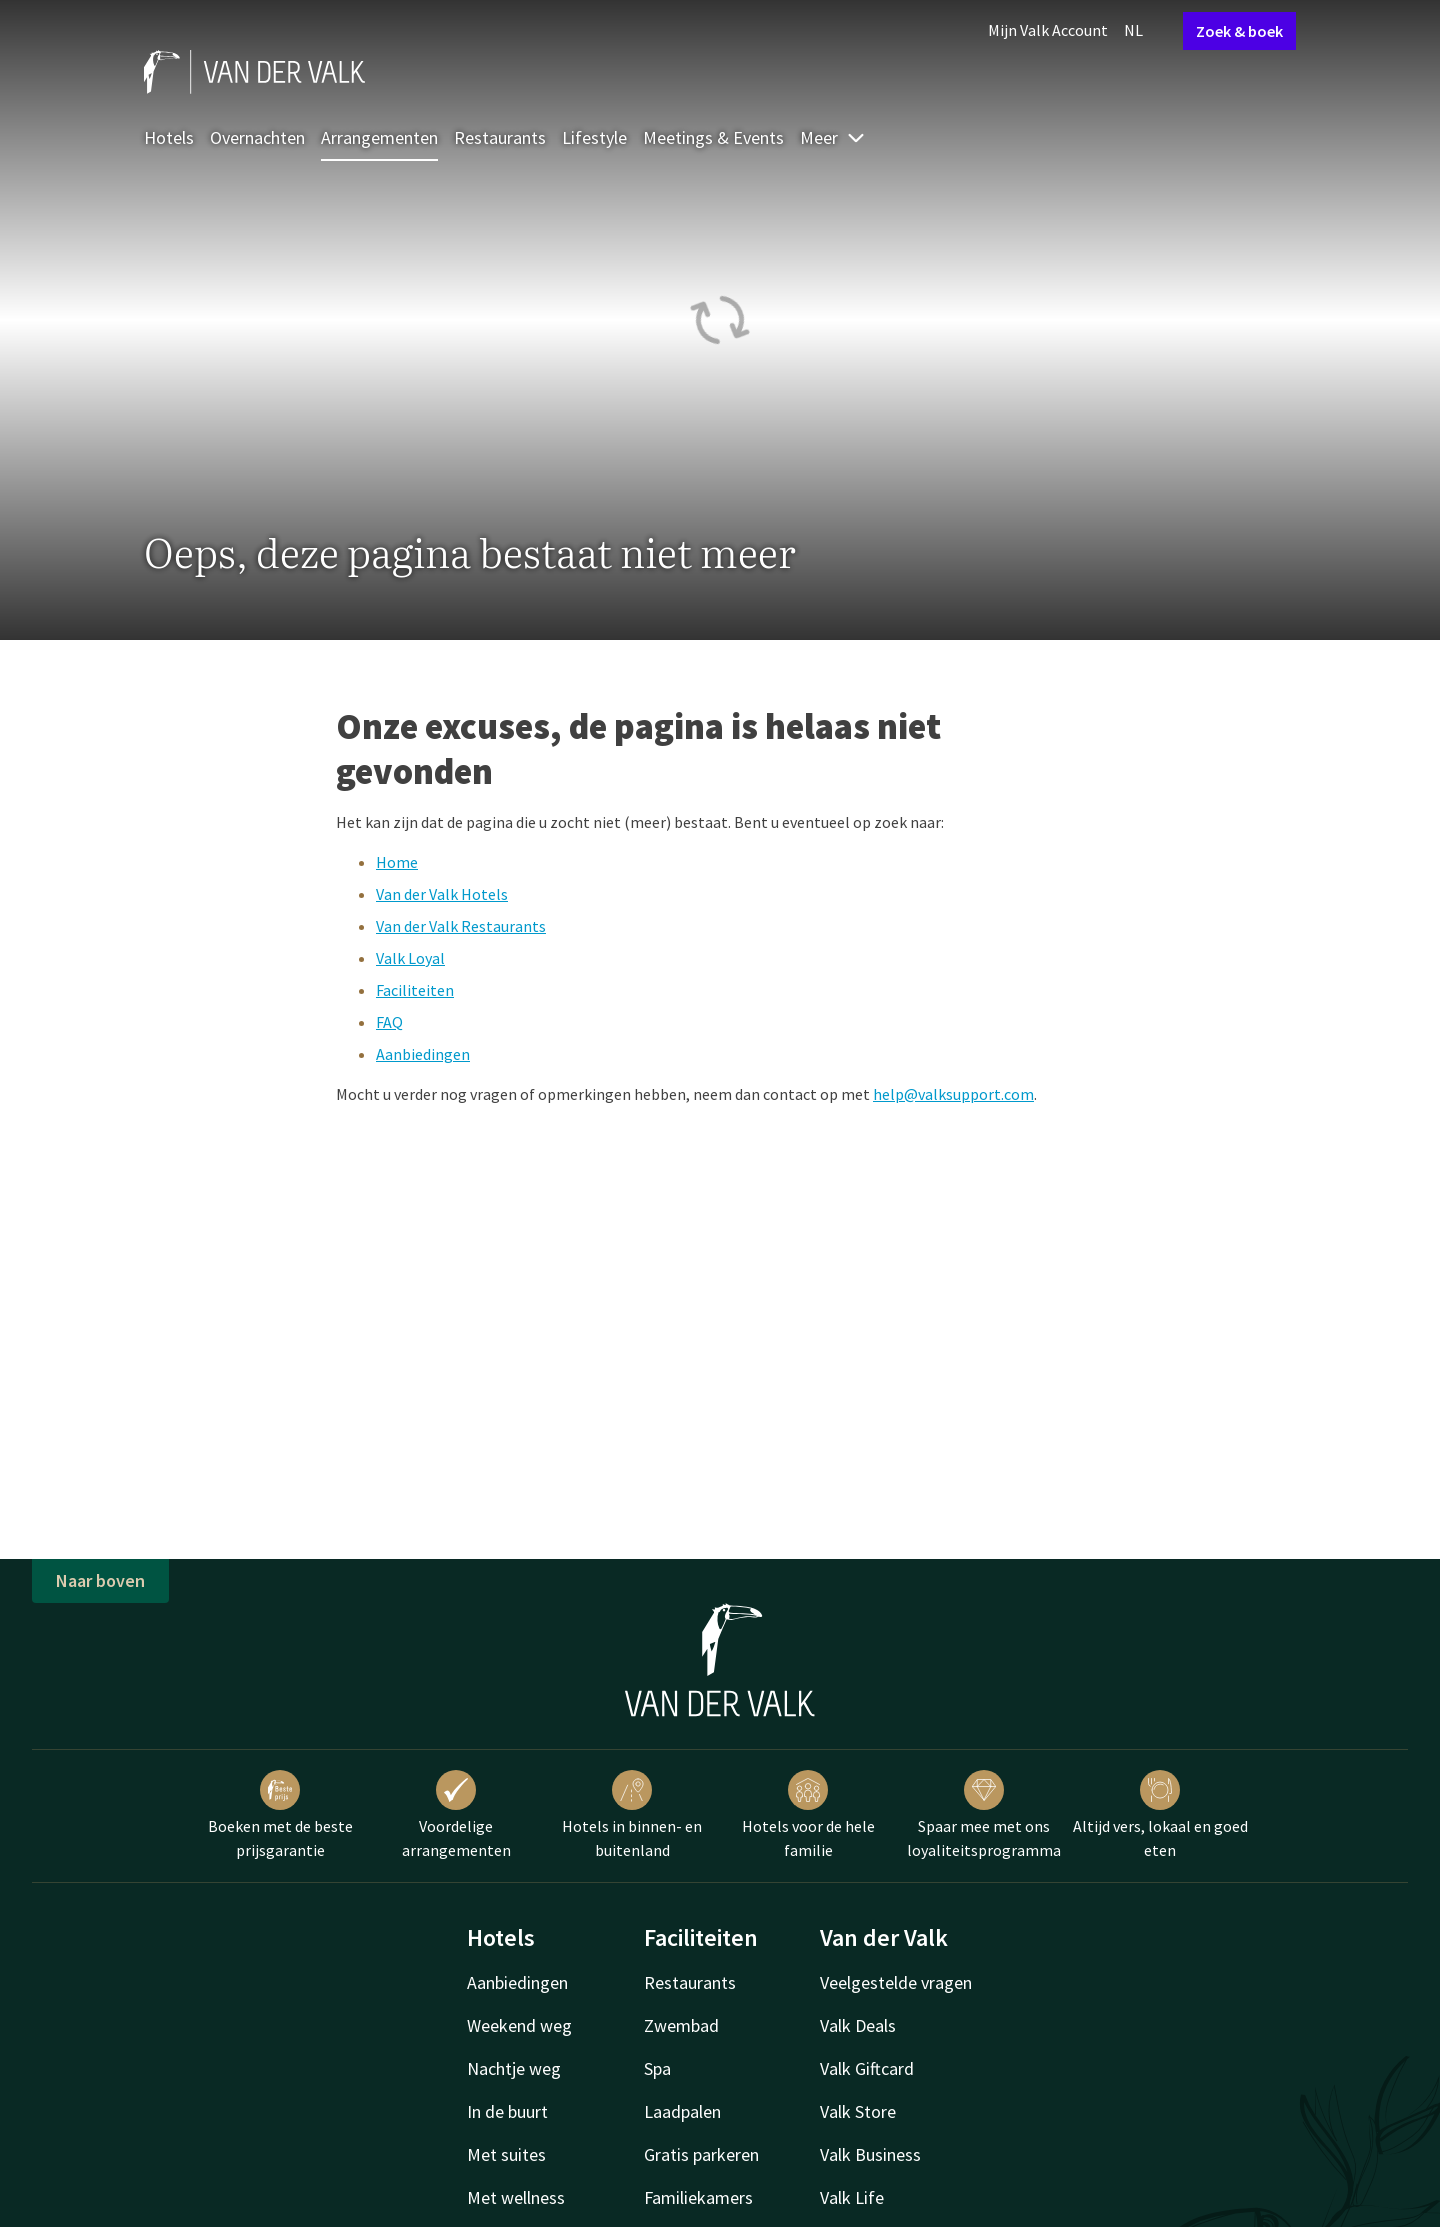 The width and height of the screenshot is (1440, 2227). I want to click on Naar boven [button], so click(100, 1580).